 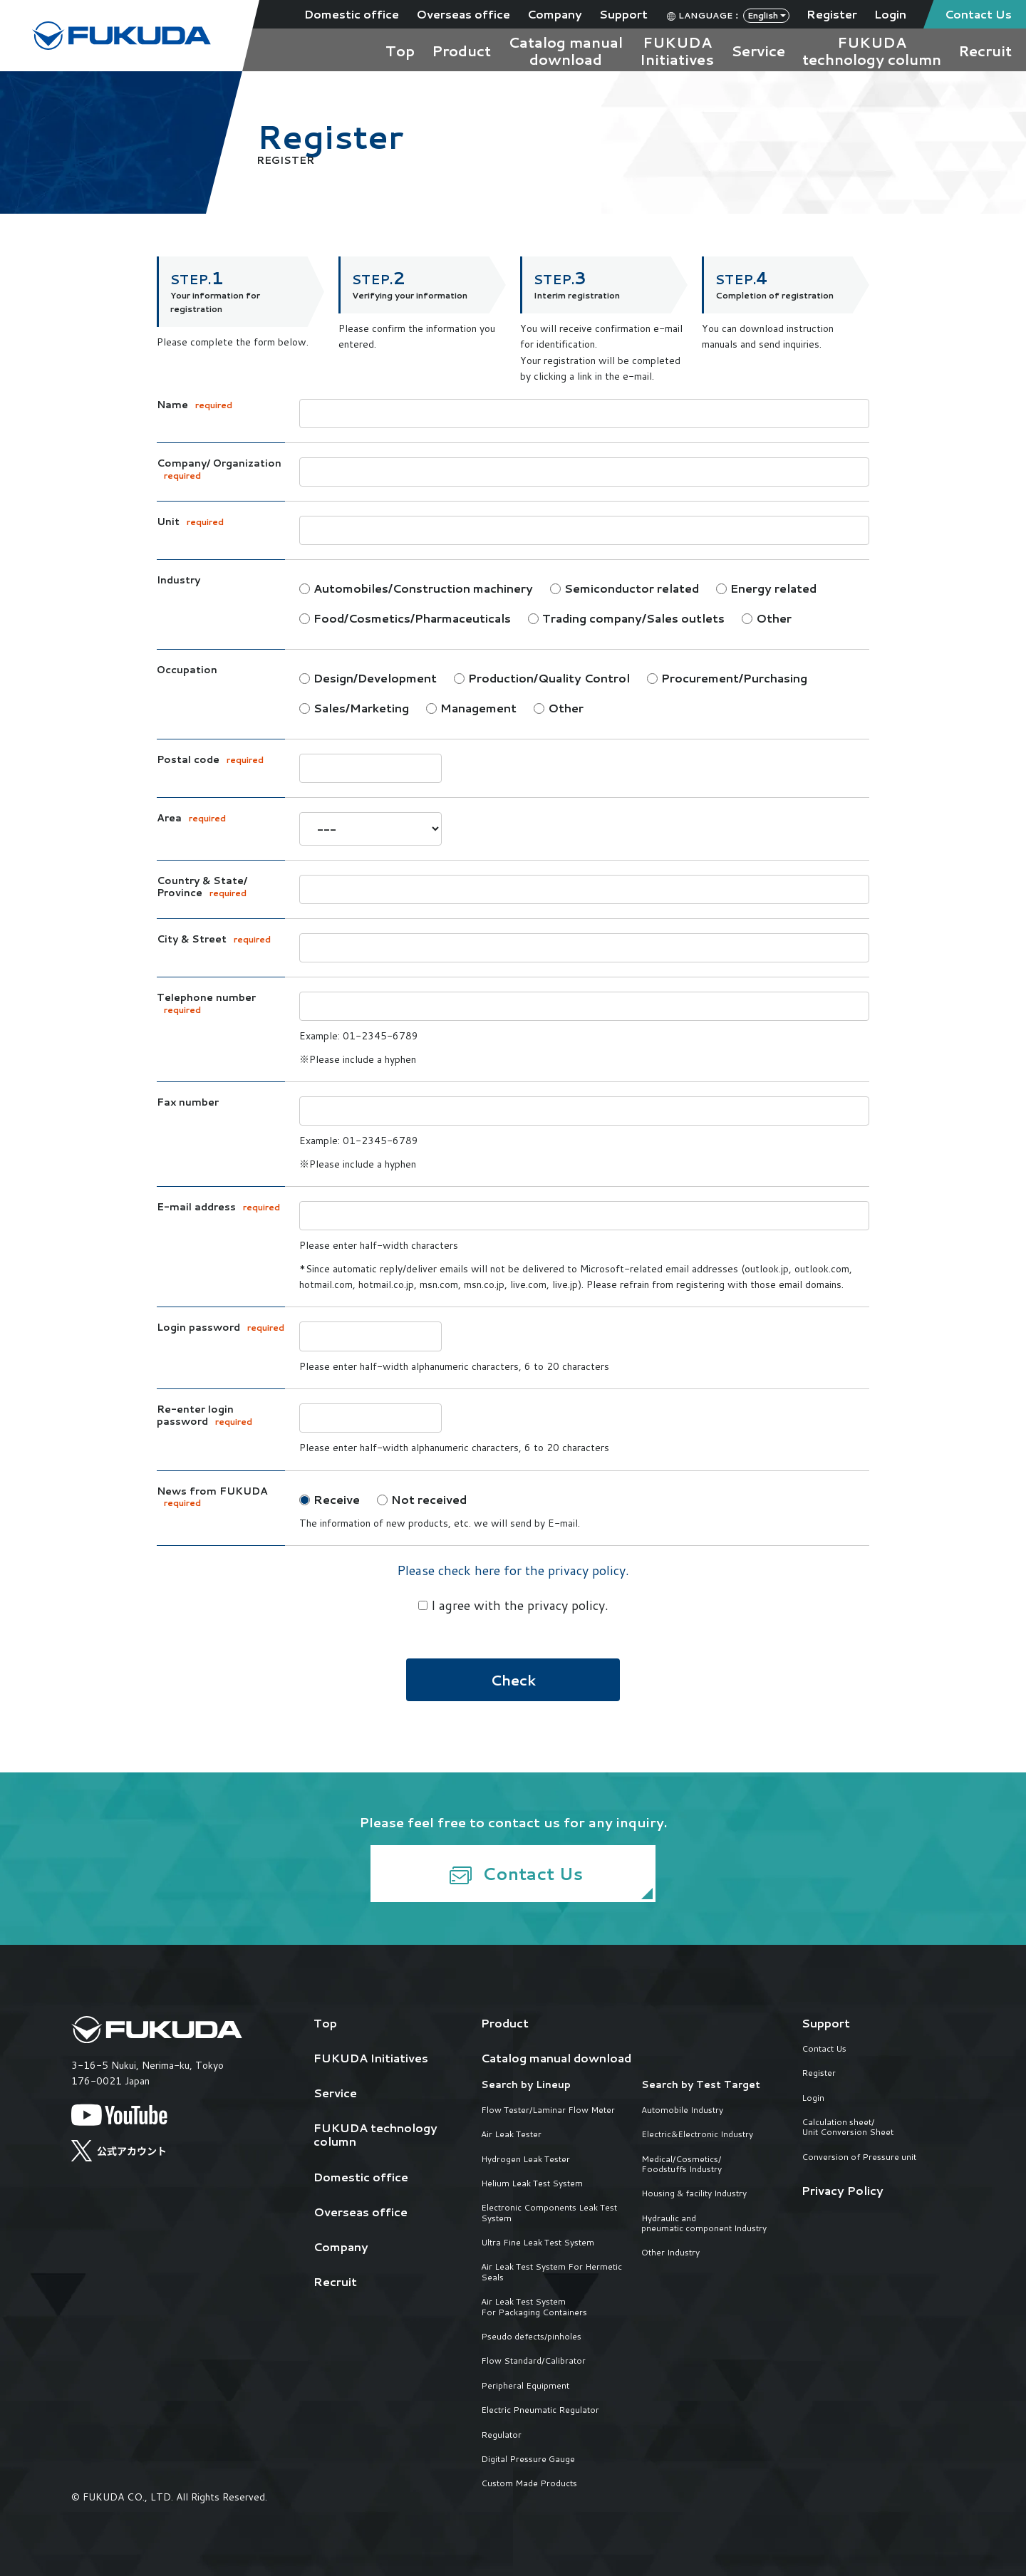 What do you see at coordinates (368, 678) in the screenshot?
I see `Design/Development` at bounding box center [368, 678].